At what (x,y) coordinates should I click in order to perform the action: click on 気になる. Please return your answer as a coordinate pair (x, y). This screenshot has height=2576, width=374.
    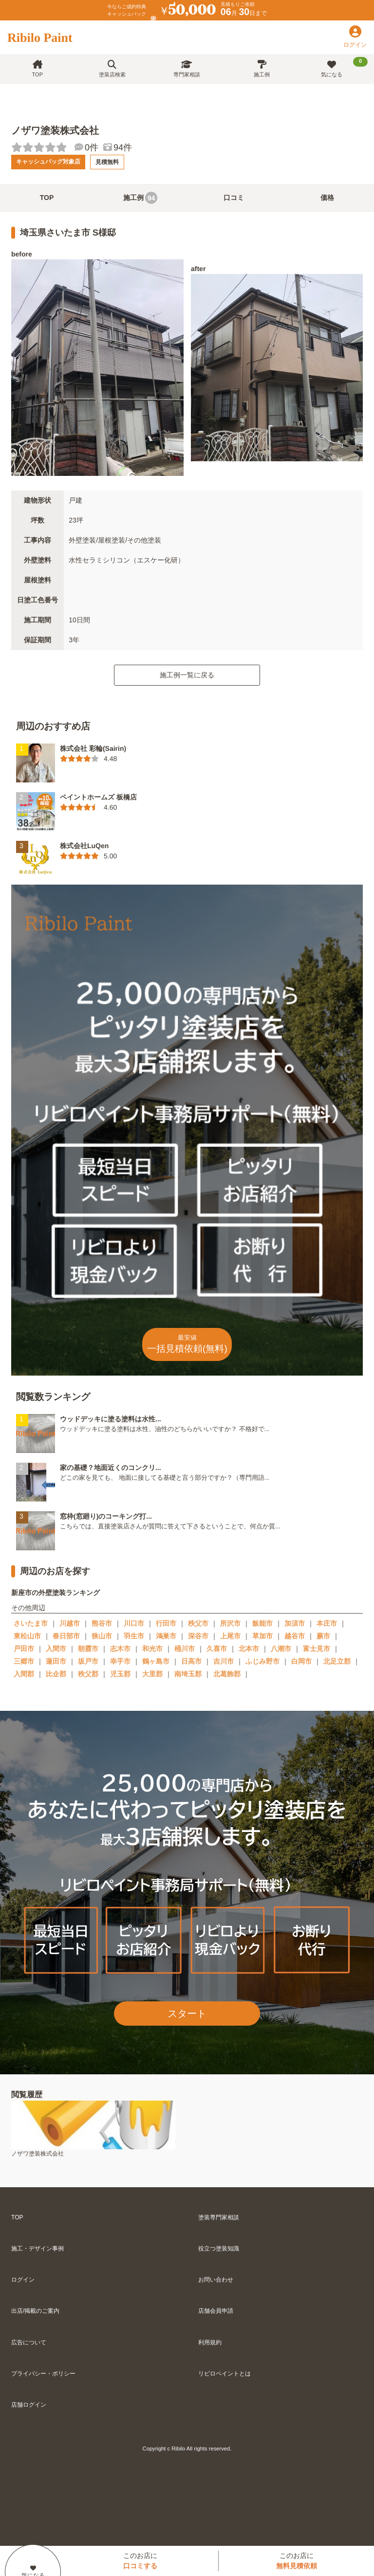
    Looking at the image, I should click on (344, 67).